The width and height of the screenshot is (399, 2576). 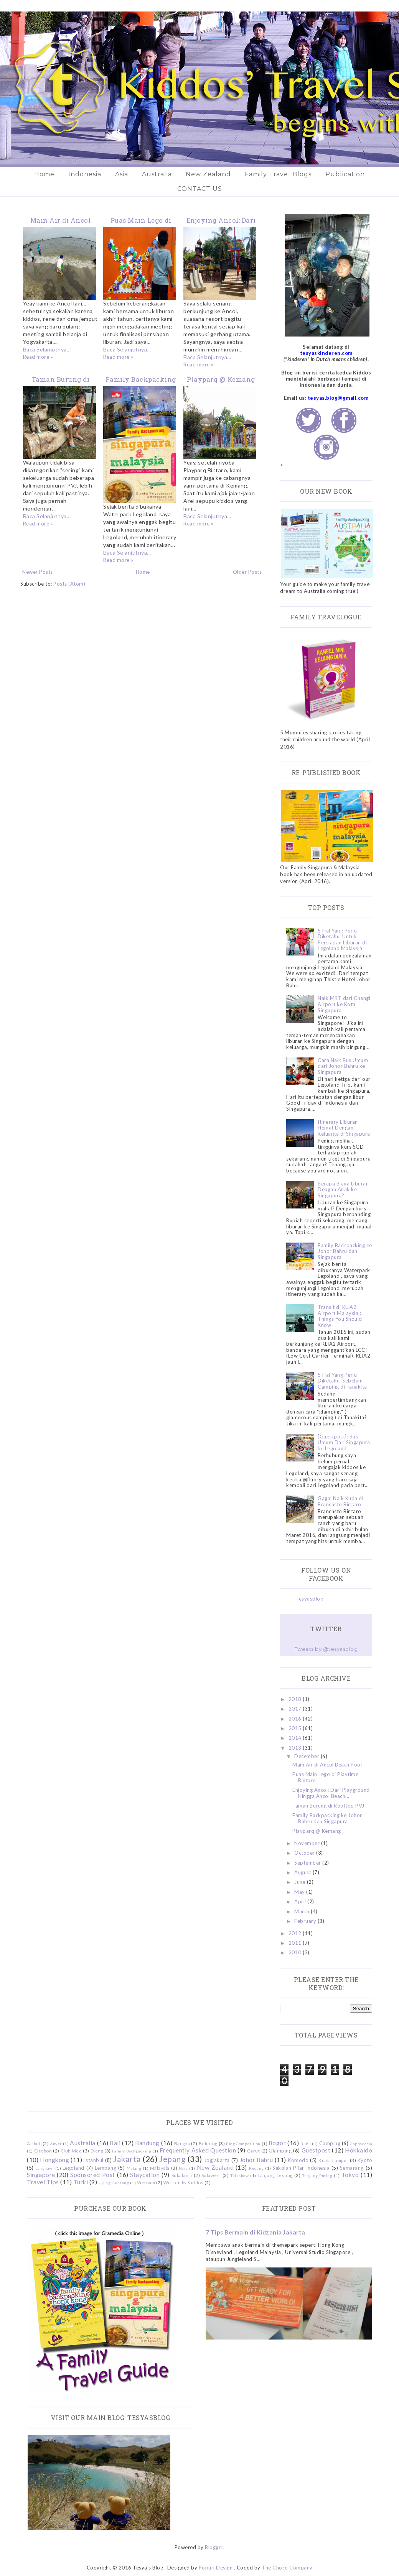 I want to click on Cara Naik Bus Umum dari Johor Bahru ke Singapura, so click(x=343, y=1066).